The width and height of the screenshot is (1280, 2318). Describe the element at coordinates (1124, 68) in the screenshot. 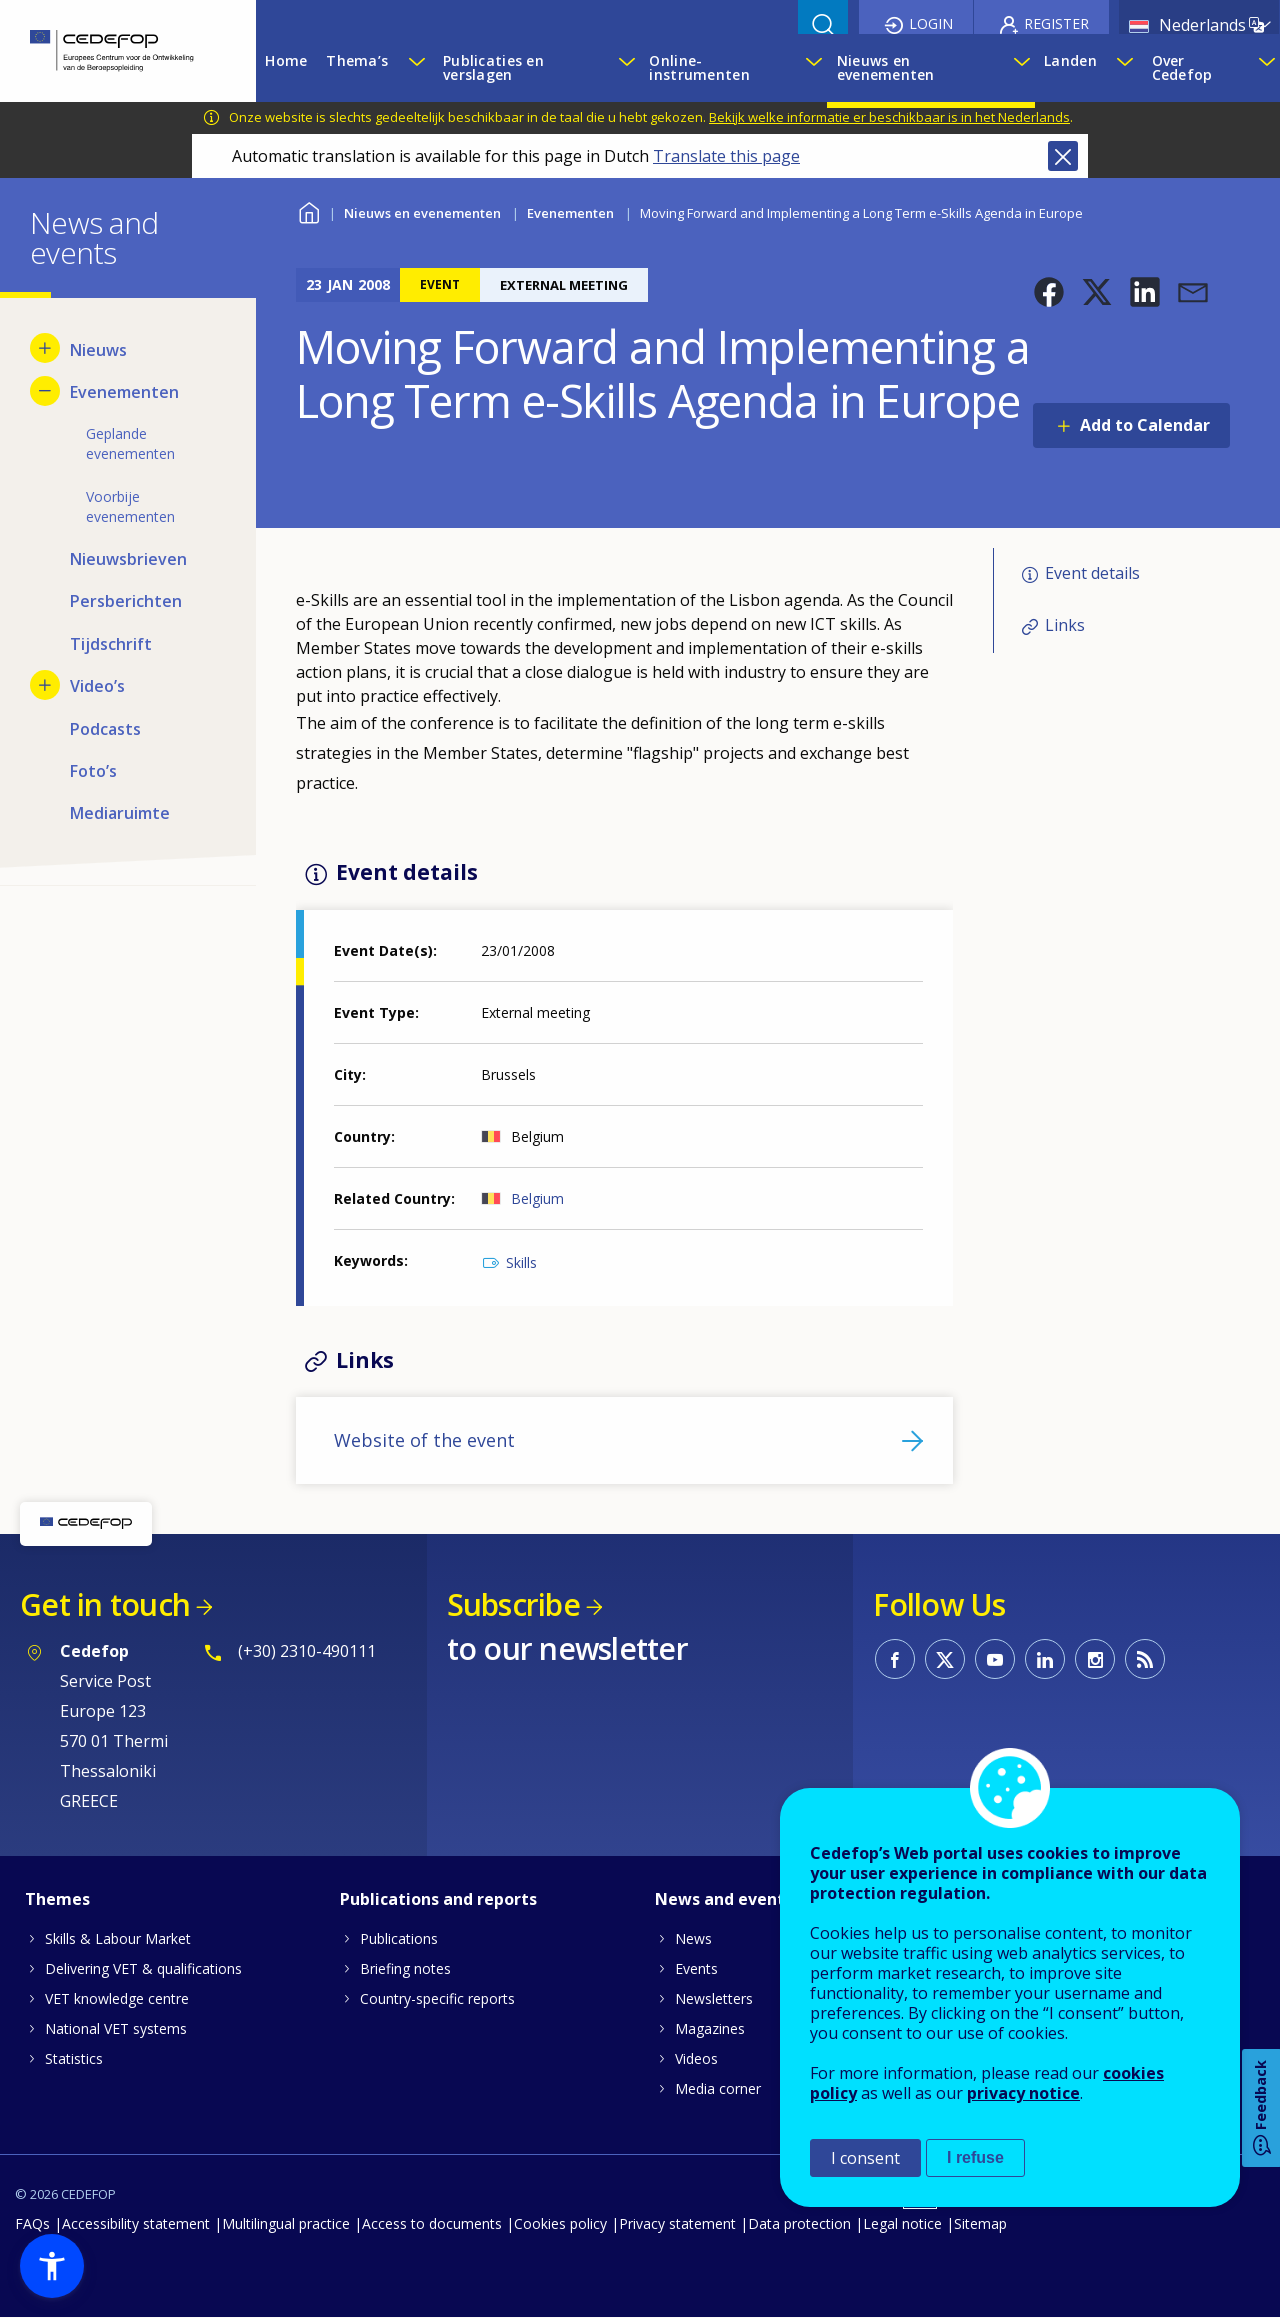

I see `[Show submenu for Landen]` at that location.